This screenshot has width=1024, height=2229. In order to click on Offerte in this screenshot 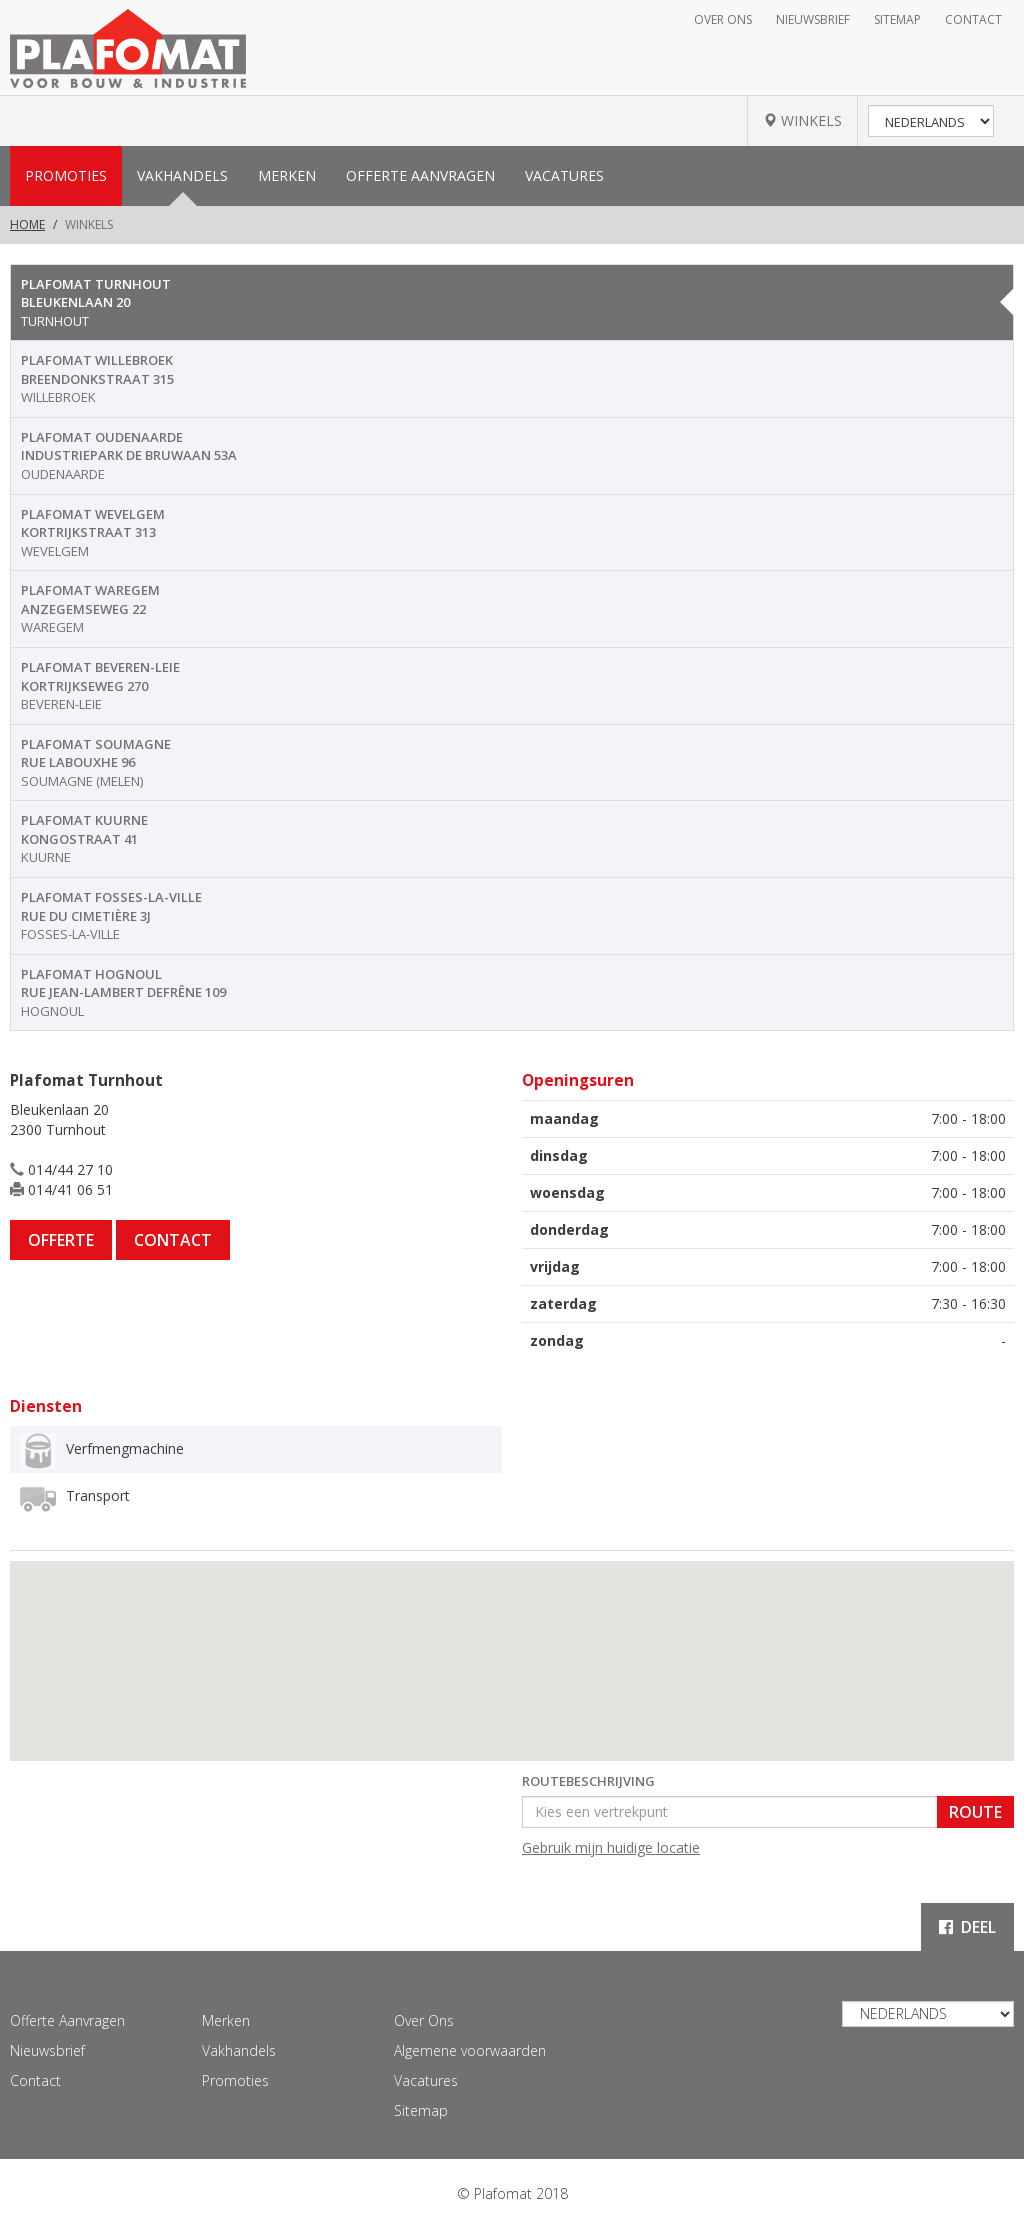, I will do `click(61, 1240)`.